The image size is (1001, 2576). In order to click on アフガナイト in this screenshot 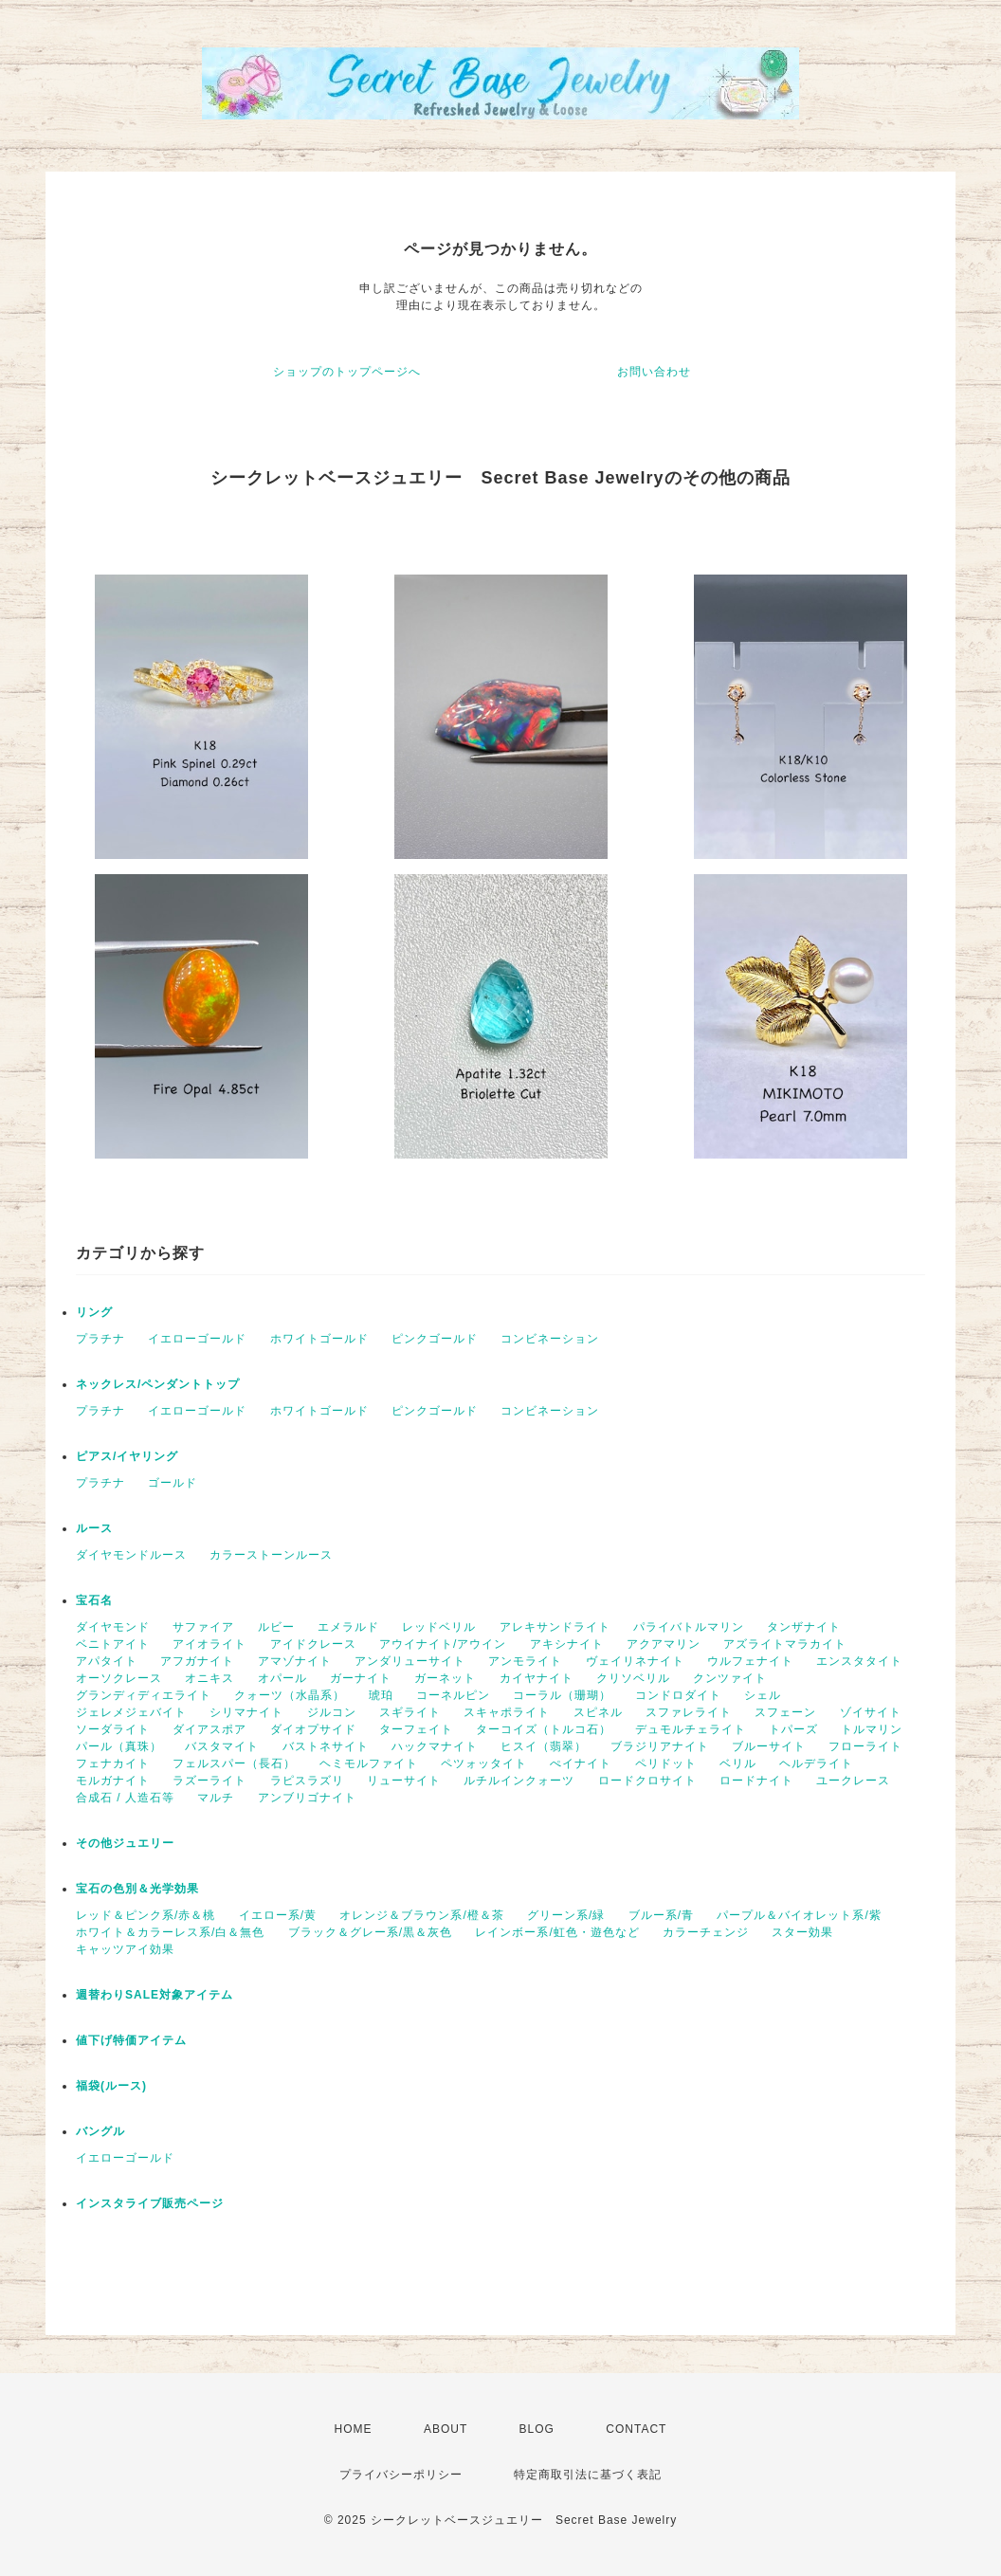, I will do `click(197, 1661)`.